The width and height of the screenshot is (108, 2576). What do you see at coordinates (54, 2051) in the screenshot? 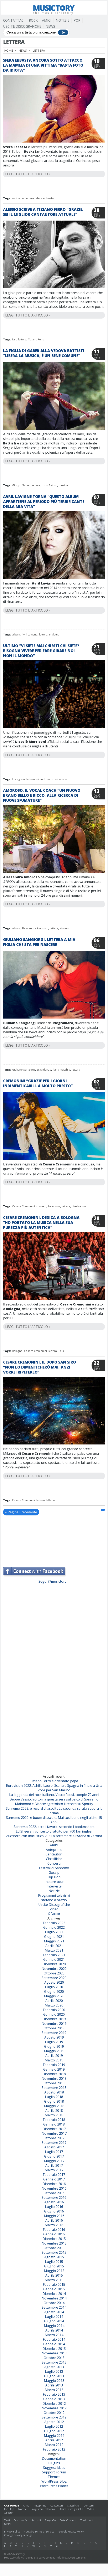
I see `Maggio 2019` at bounding box center [54, 2051].